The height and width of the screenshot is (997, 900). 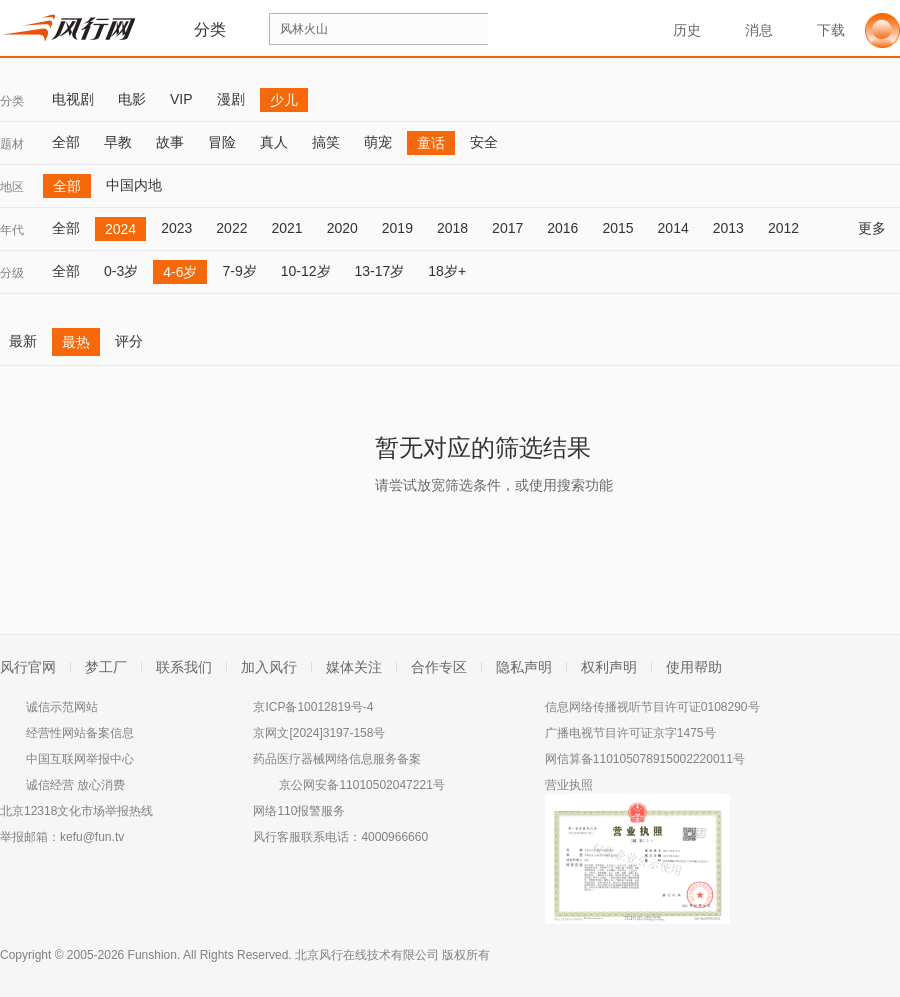 What do you see at coordinates (431, 143) in the screenshot?
I see `童话` at bounding box center [431, 143].